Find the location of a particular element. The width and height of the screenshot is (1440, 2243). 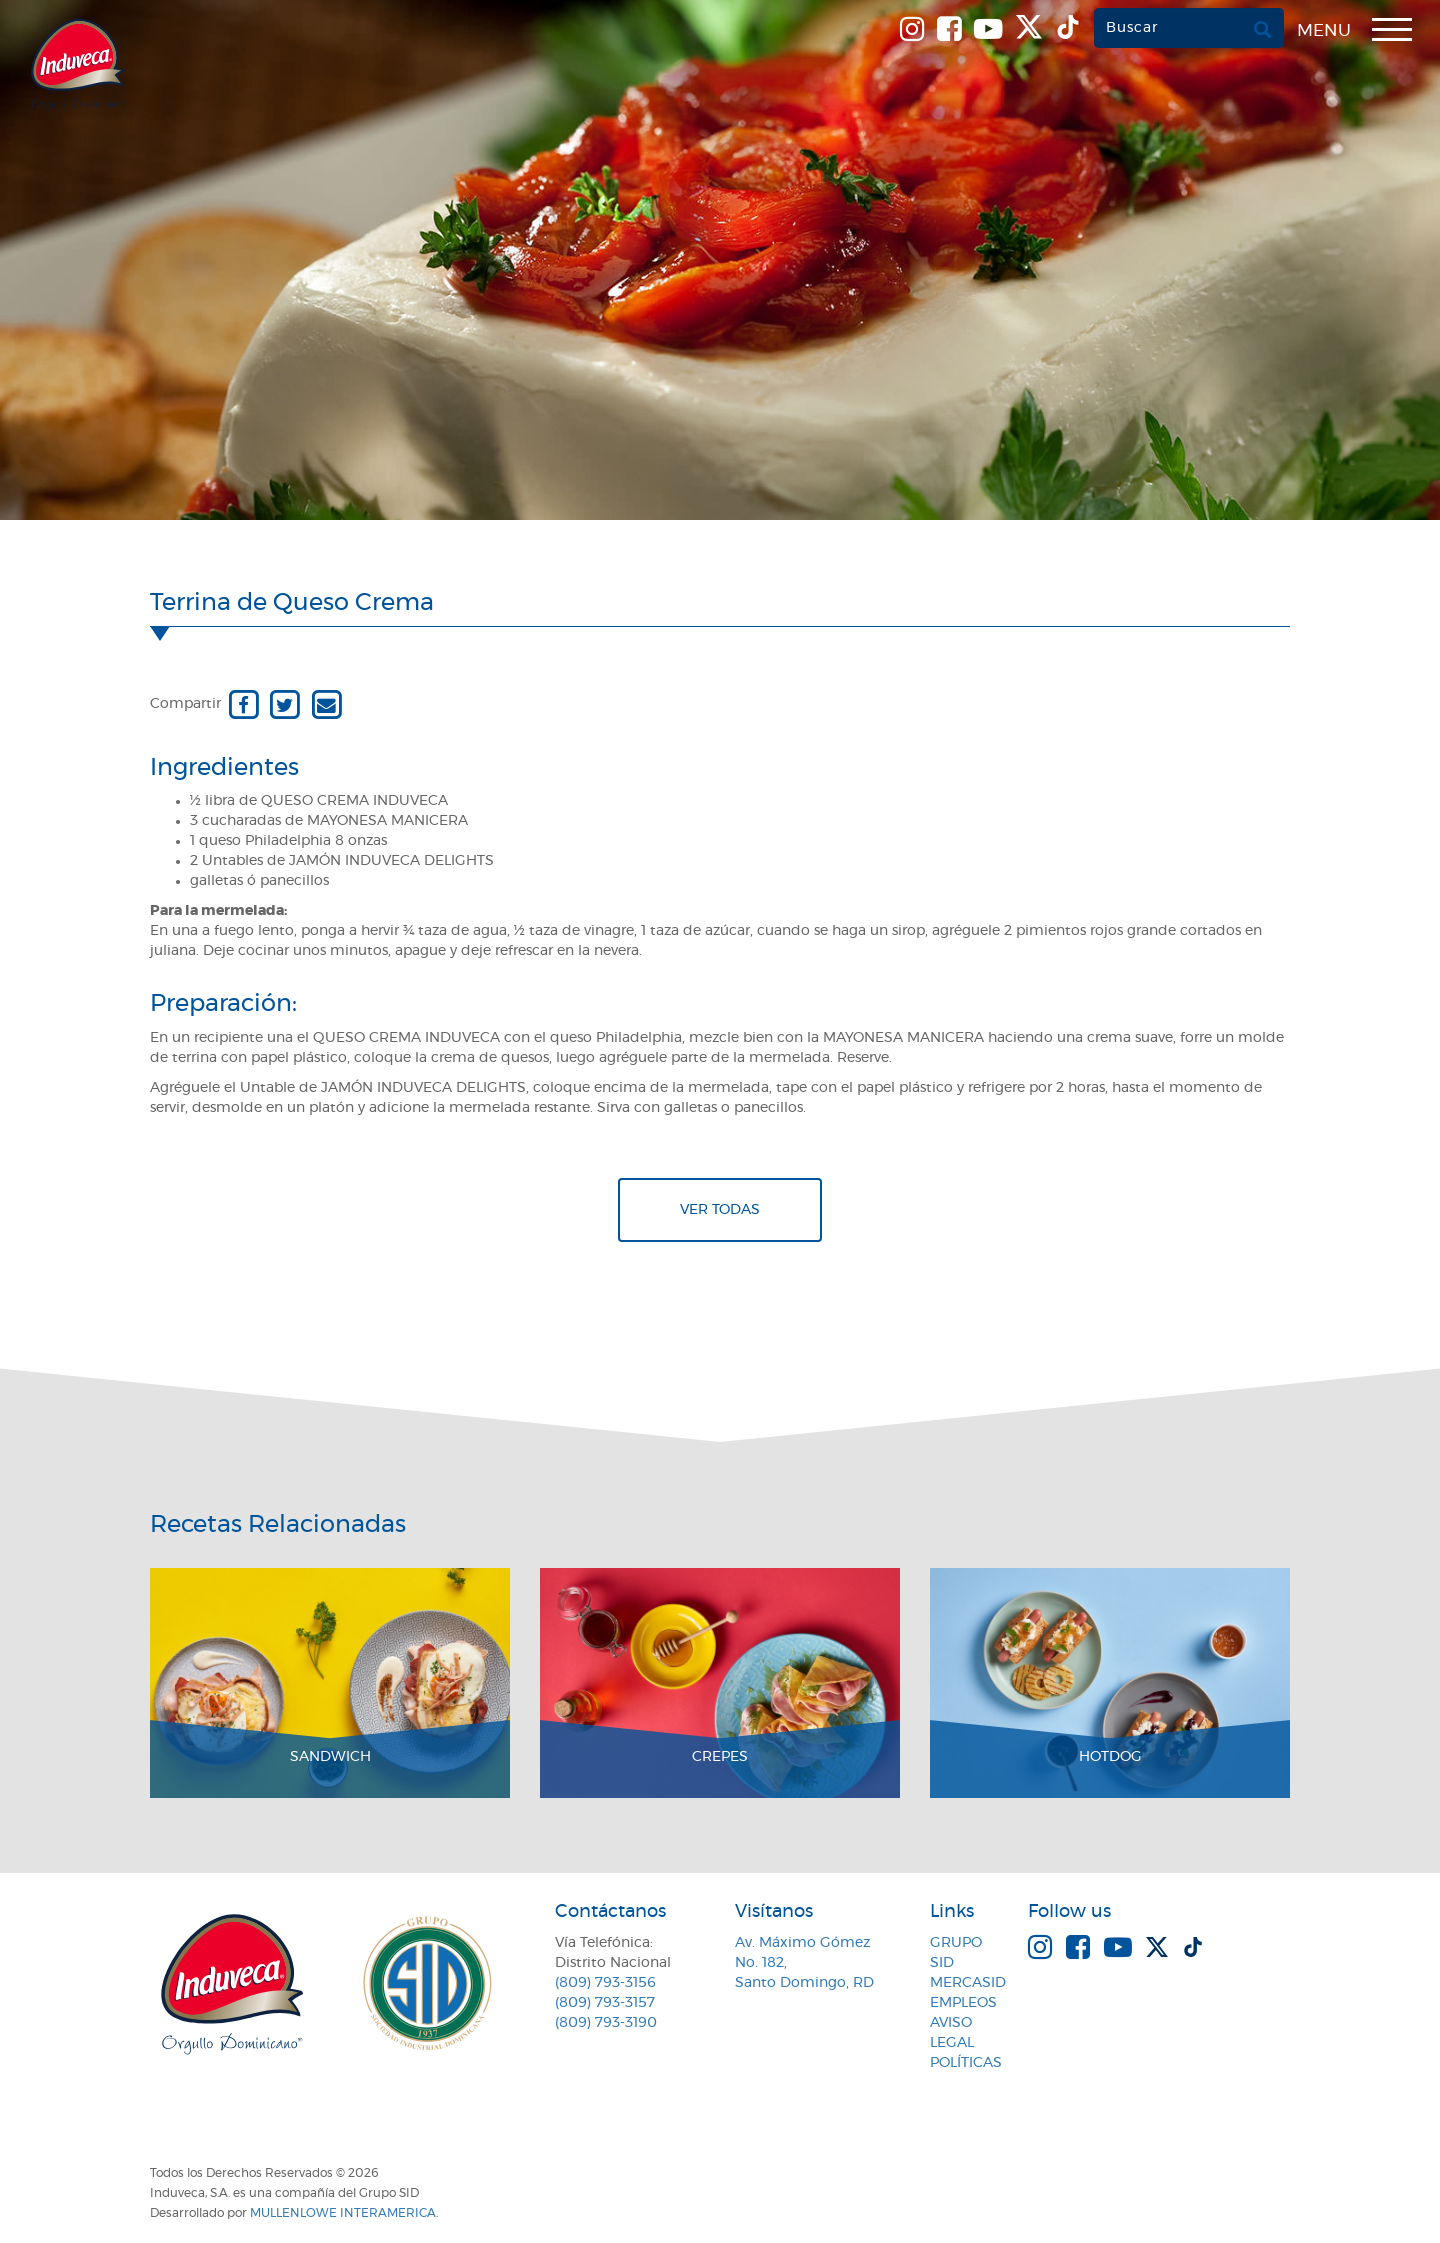

(809) 793-3190 is located at coordinates (606, 2023).